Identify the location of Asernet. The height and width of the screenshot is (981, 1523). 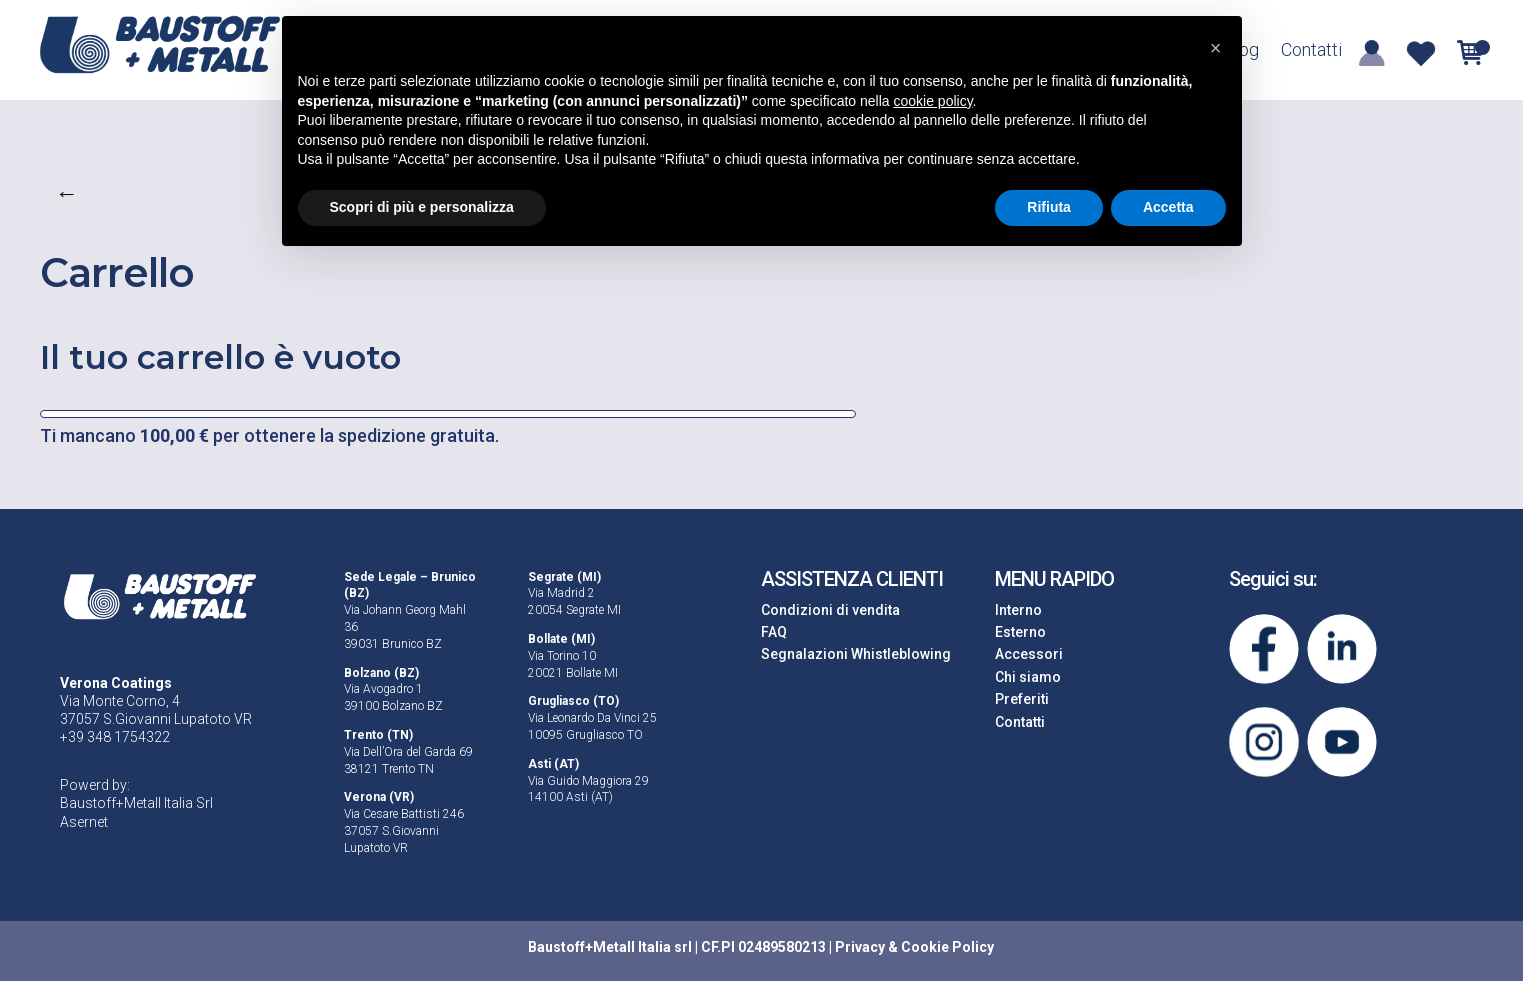
(84, 822).